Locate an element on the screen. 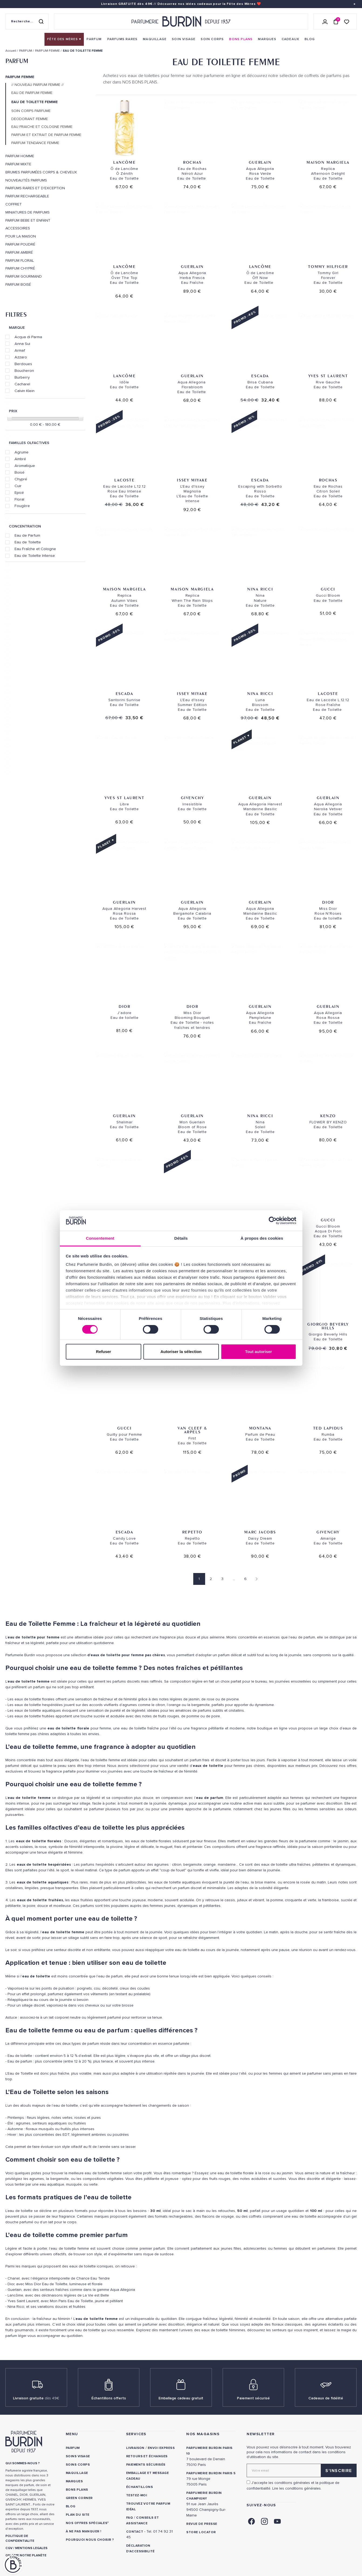  Cuir is located at coordinates (18, 485).